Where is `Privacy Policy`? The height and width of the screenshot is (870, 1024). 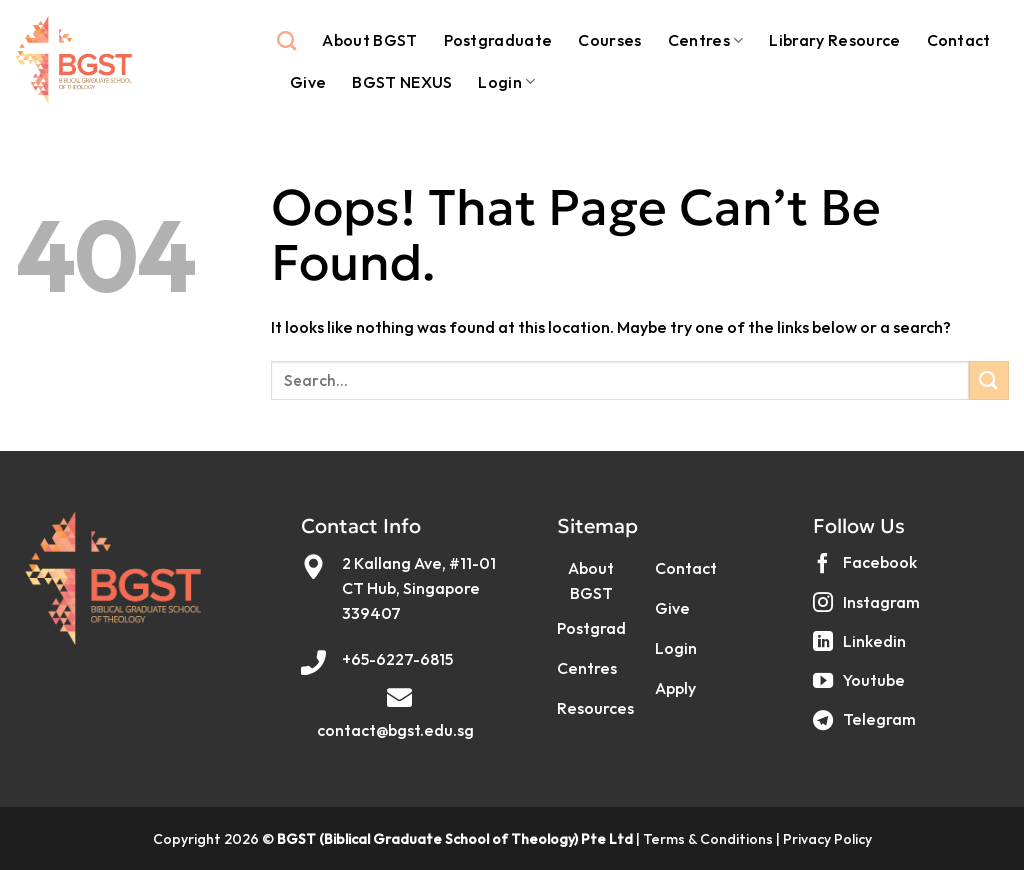 Privacy Policy is located at coordinates (827, 839).